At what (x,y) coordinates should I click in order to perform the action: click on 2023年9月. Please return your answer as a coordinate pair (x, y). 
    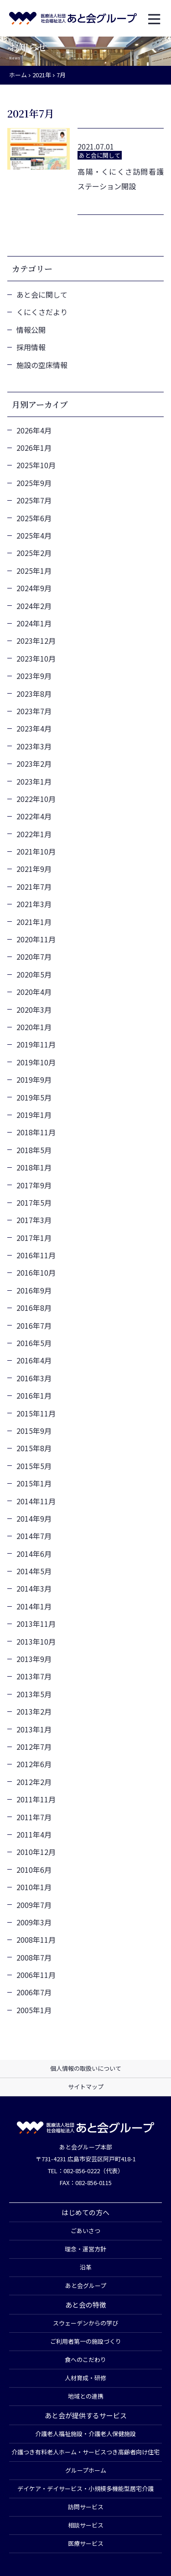
    Looking at the image, I should click on (34, 676).